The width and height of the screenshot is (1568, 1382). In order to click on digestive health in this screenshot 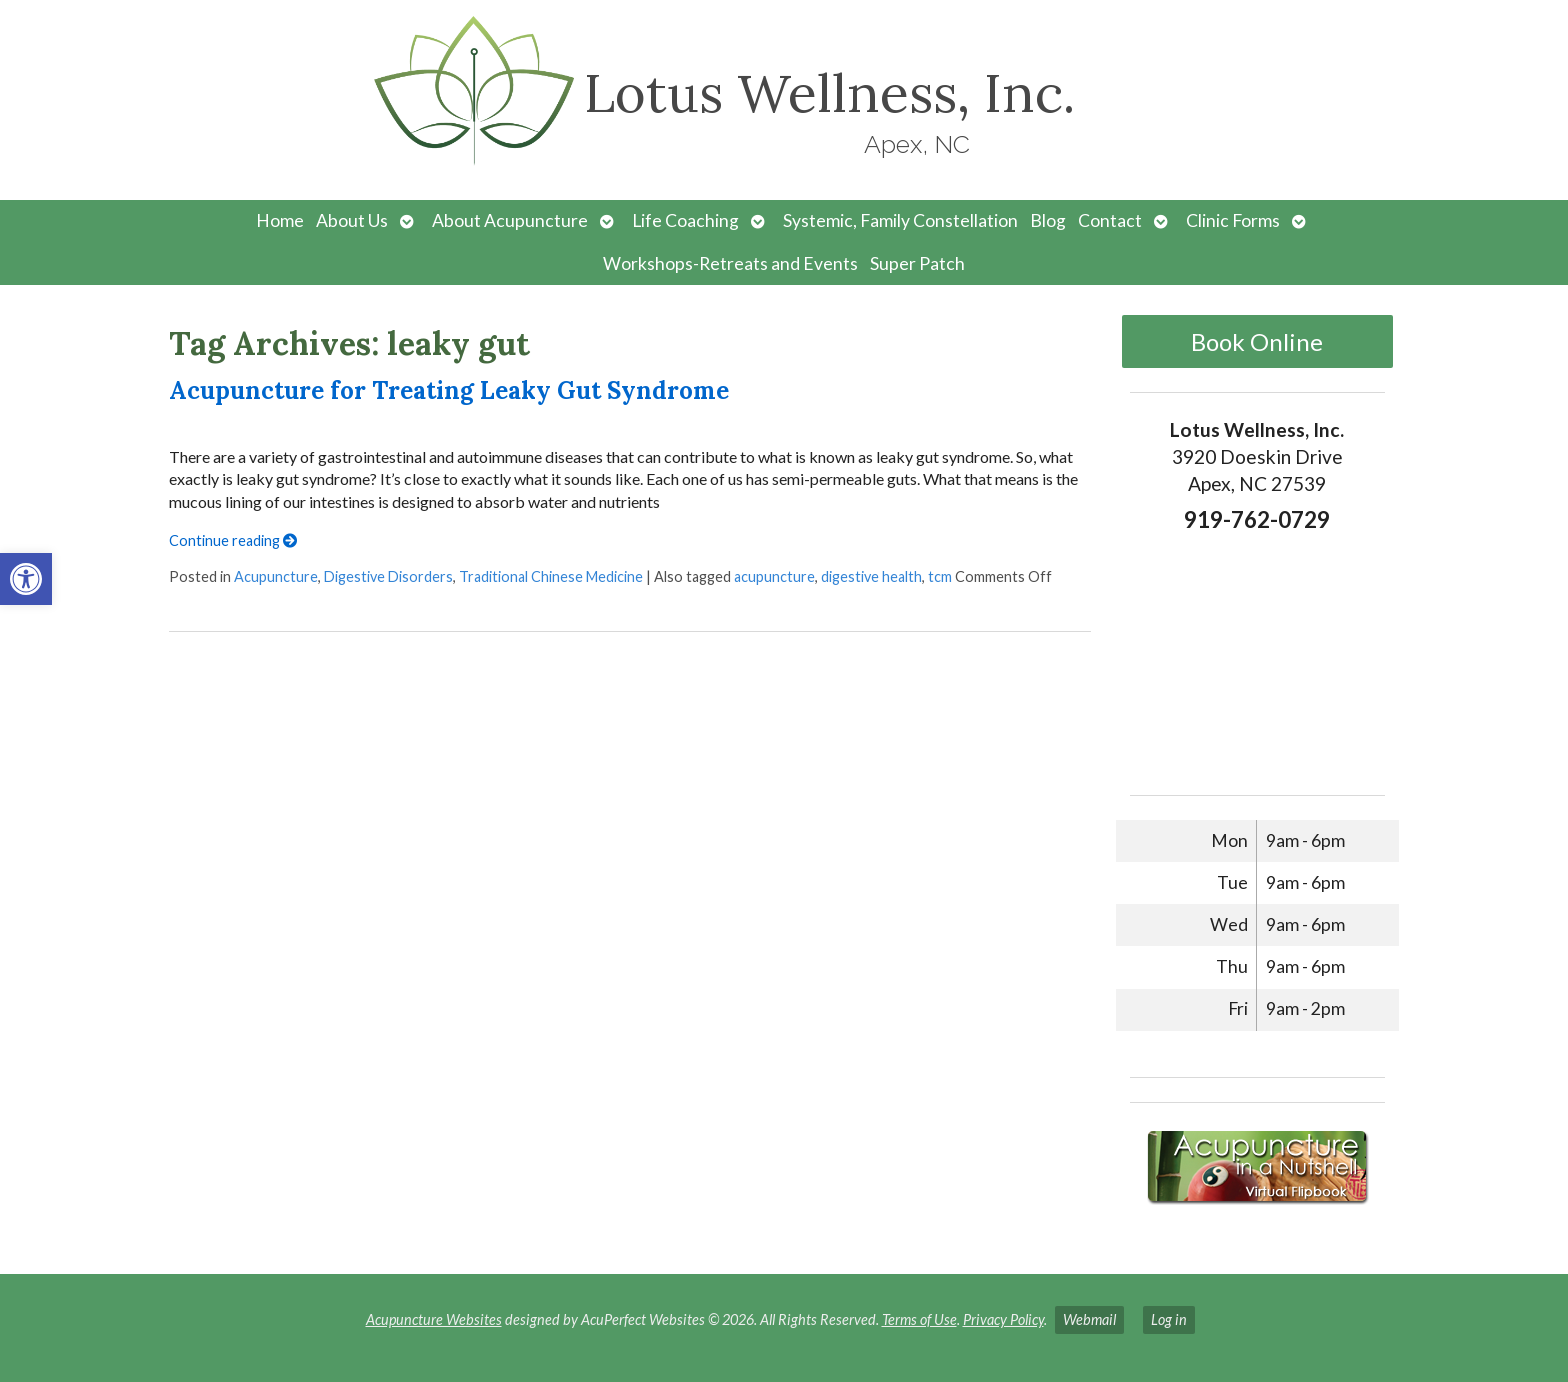, I will do `click(871, 576)`.